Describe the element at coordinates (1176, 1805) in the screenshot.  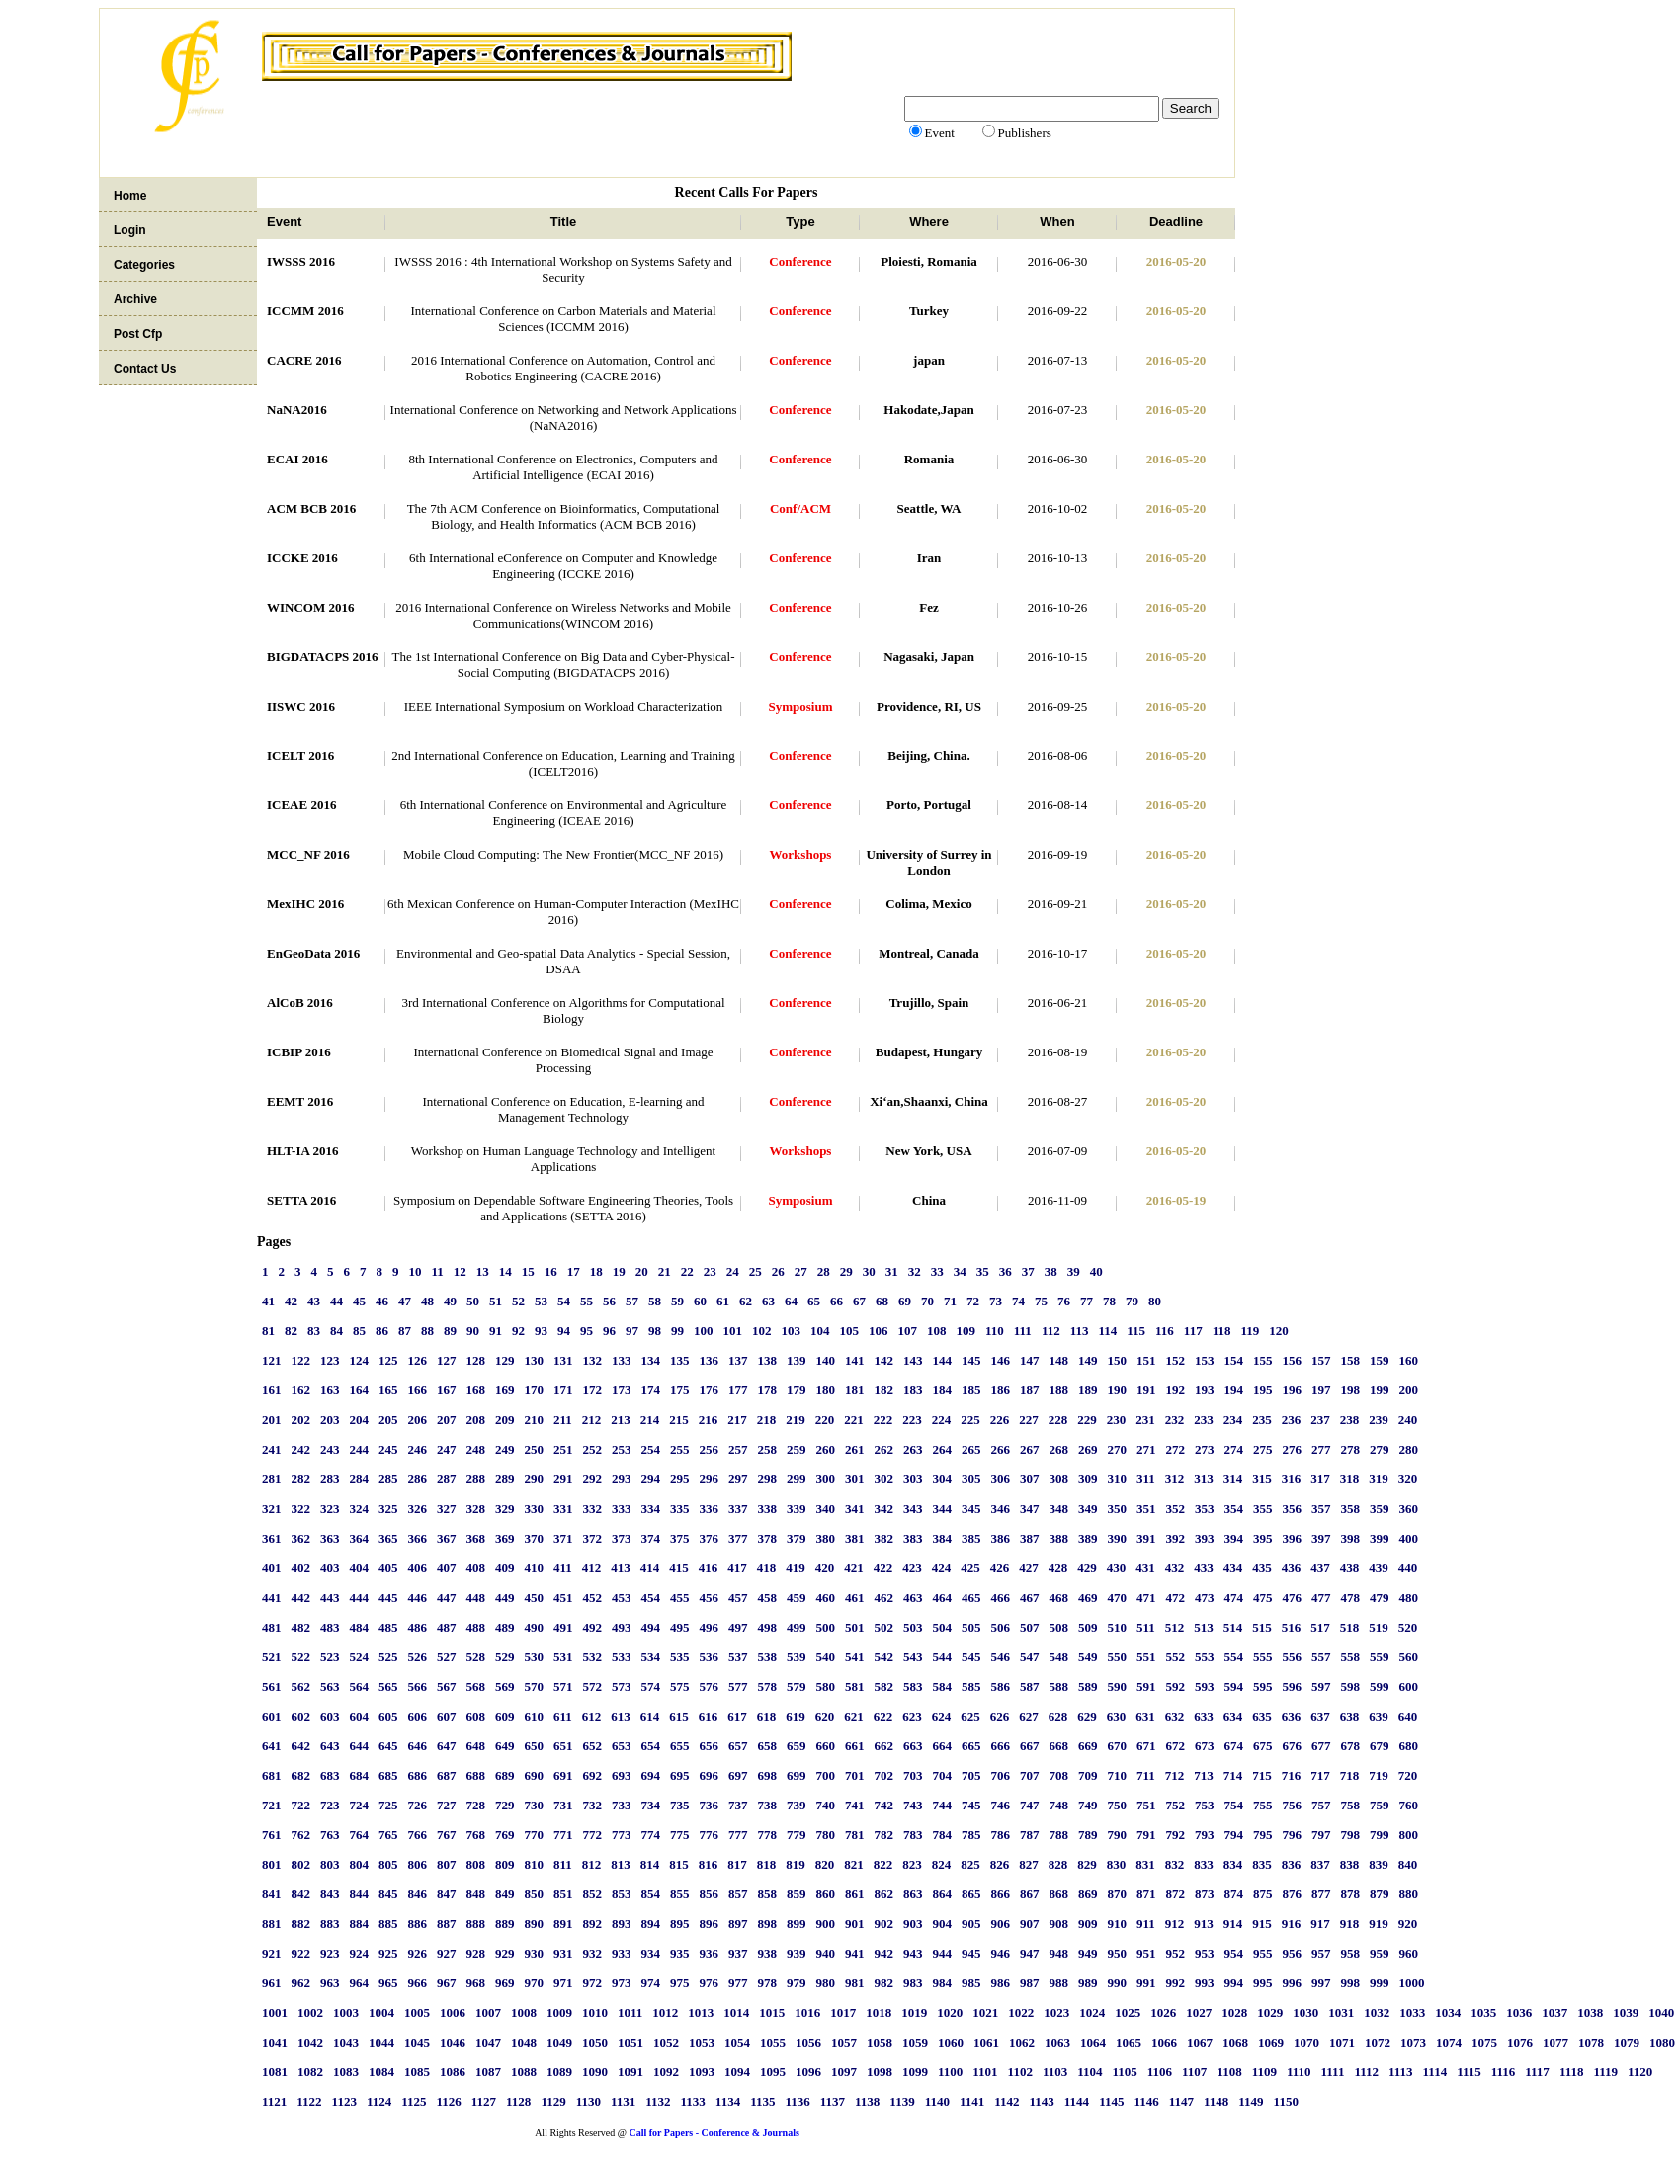
I see `752` at that location.